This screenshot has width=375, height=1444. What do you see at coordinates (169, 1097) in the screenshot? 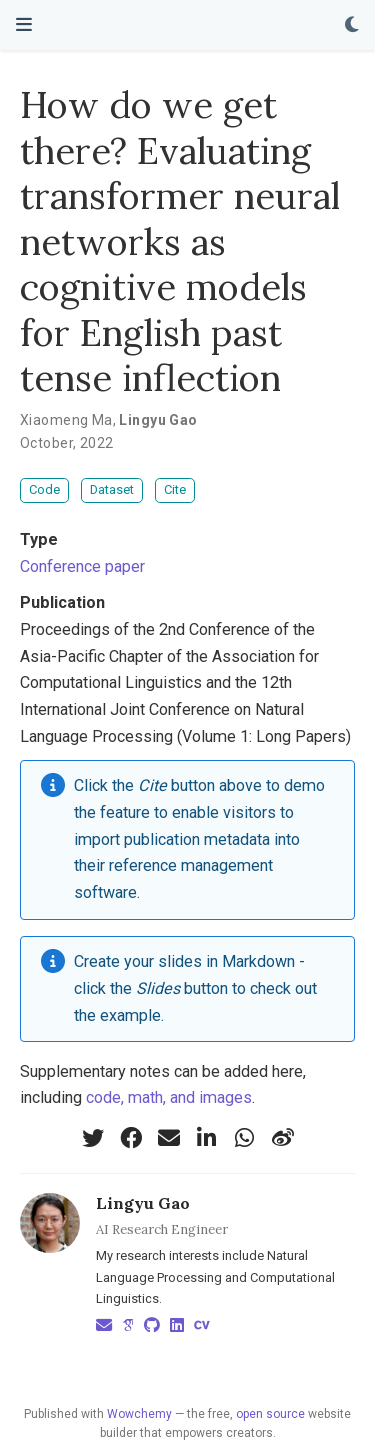
I see `code, math, and images` at bounding box center [169, 1097].